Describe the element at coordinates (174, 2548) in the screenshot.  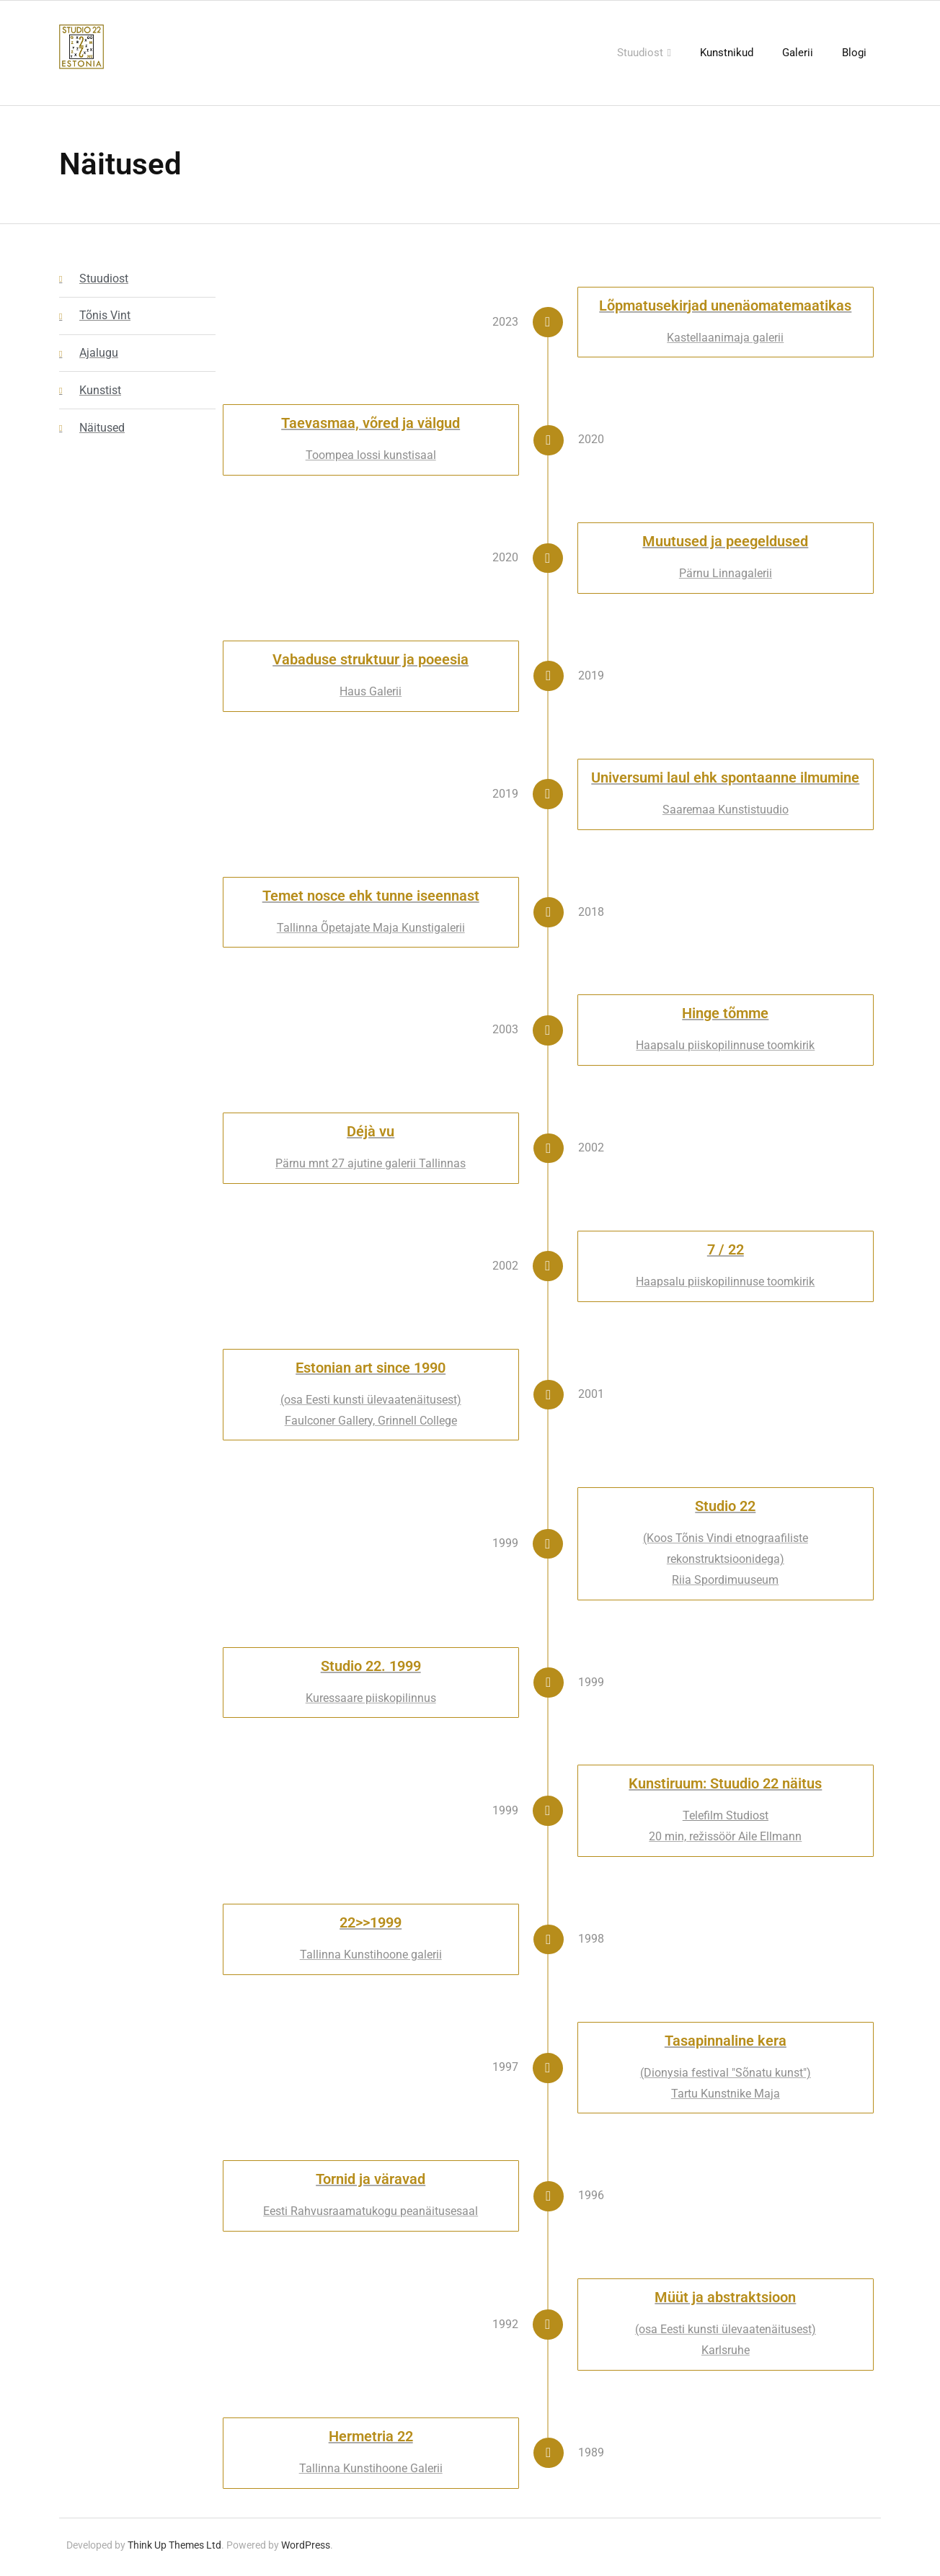
I see `Think Up Themes Ltd` at that location.